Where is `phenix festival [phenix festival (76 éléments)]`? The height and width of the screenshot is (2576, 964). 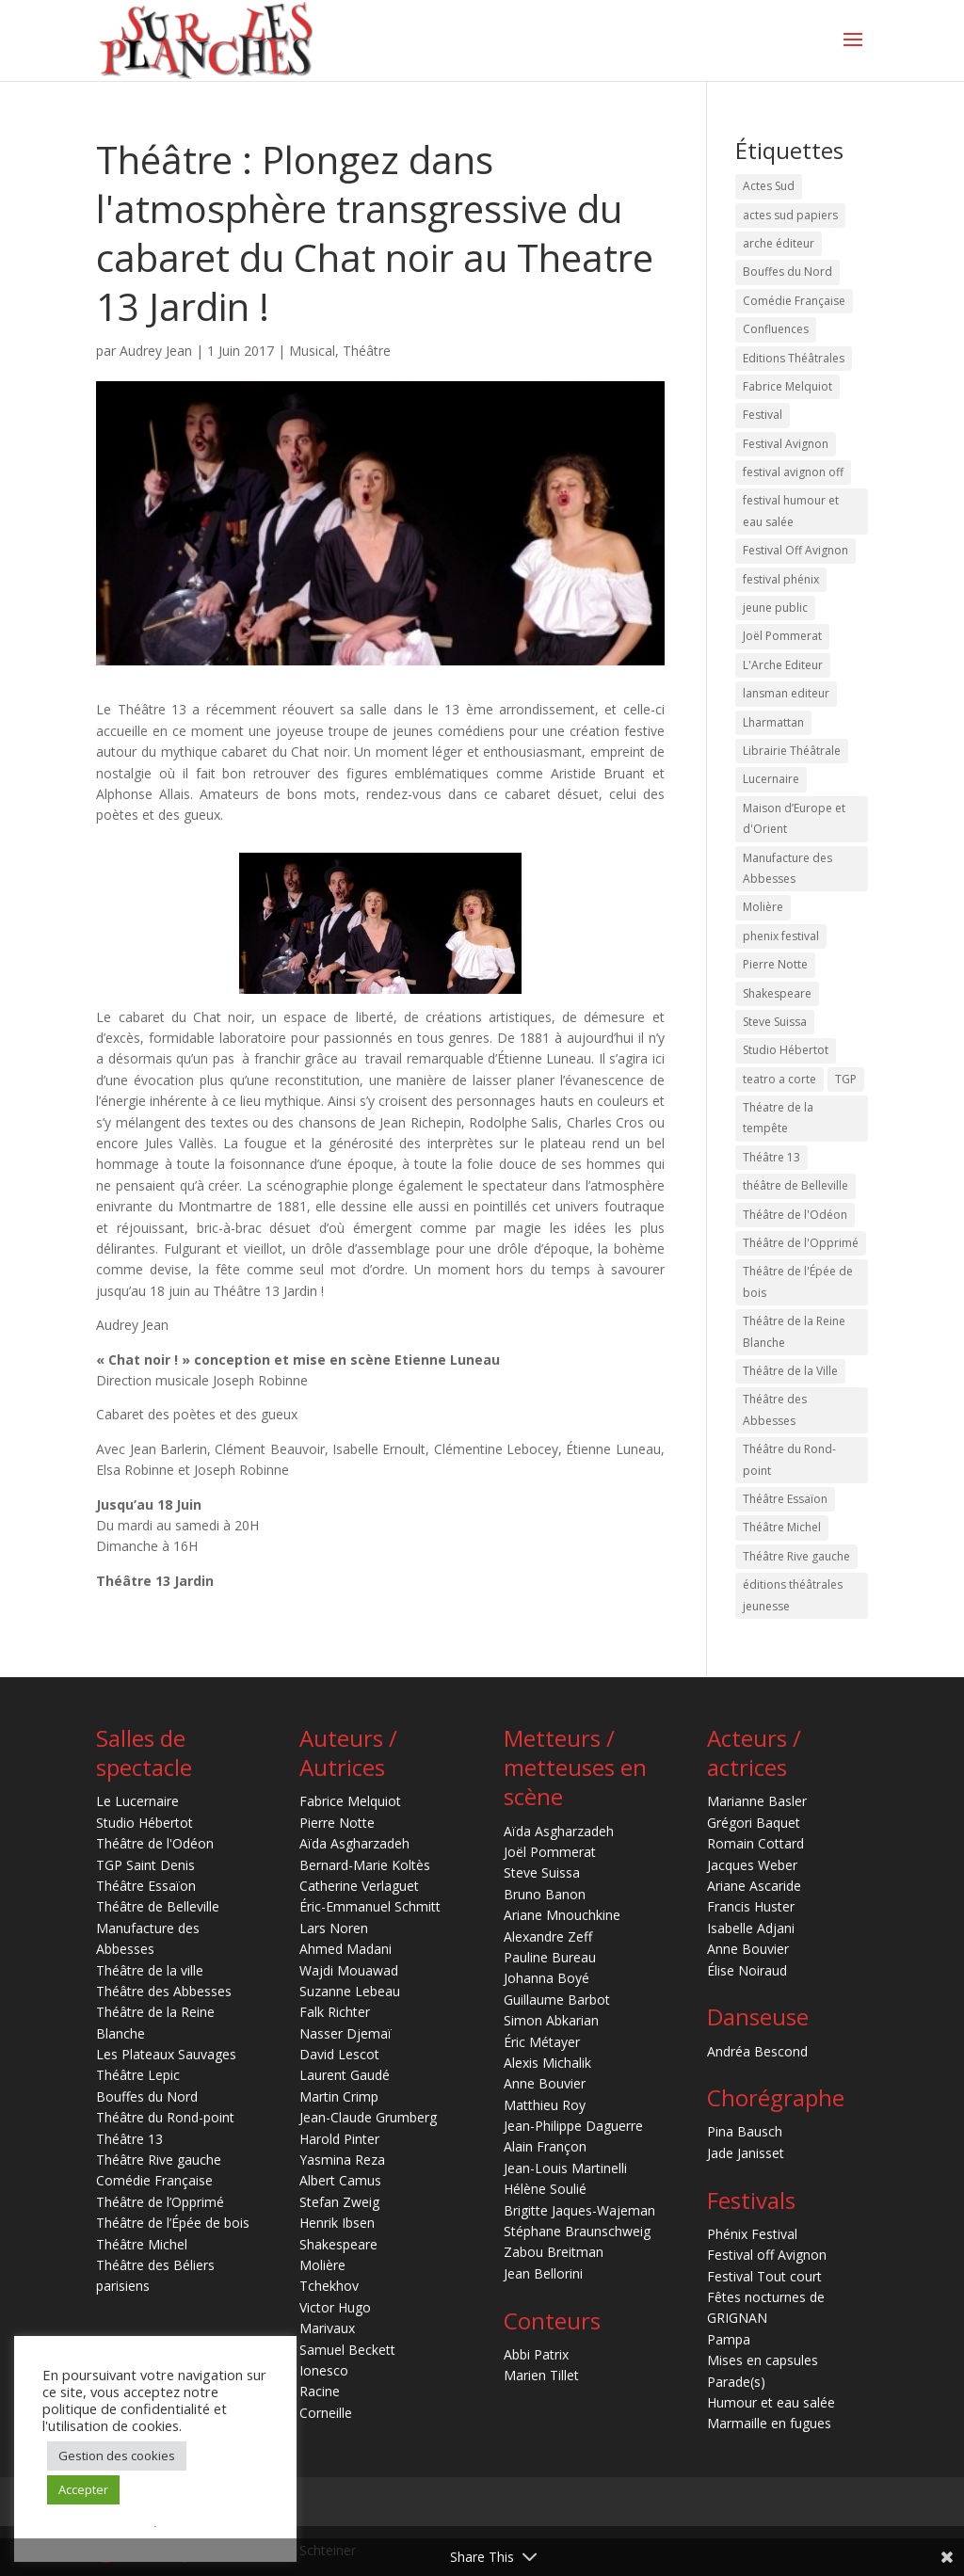 phenix festival [phenix festival (76 éléments)] is located at coordinates (781, 936).